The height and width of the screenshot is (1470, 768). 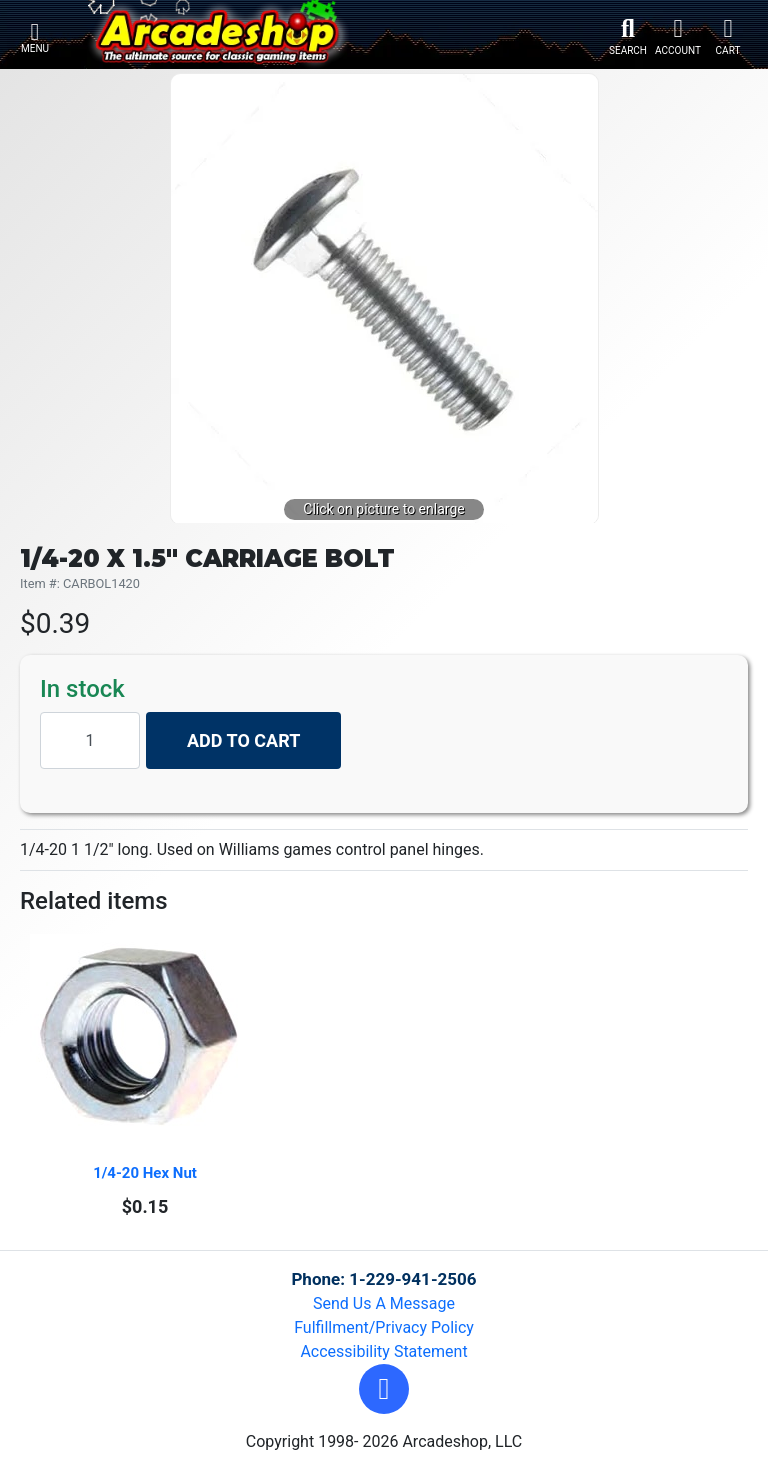 I want to click on [button], so click(x=384, y=1389).